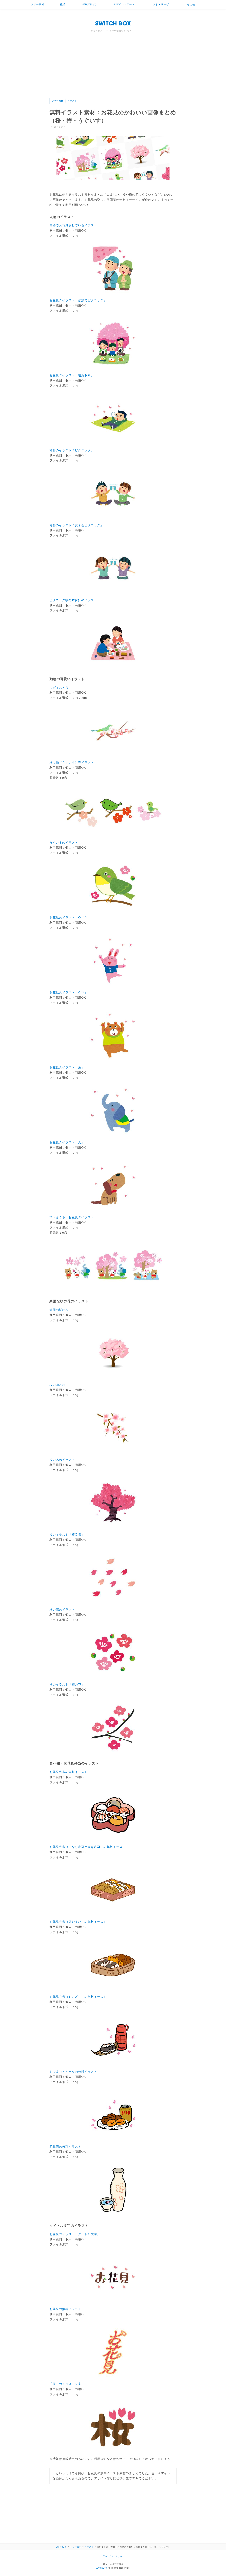 Image resolution: width=226 pixels, height=2576 pixels. What do you see at coordinates (76, 525) in the screenshot?
I see `乾杯のイラスト「女子会ピクニック」` at bounding box center [76, 525].